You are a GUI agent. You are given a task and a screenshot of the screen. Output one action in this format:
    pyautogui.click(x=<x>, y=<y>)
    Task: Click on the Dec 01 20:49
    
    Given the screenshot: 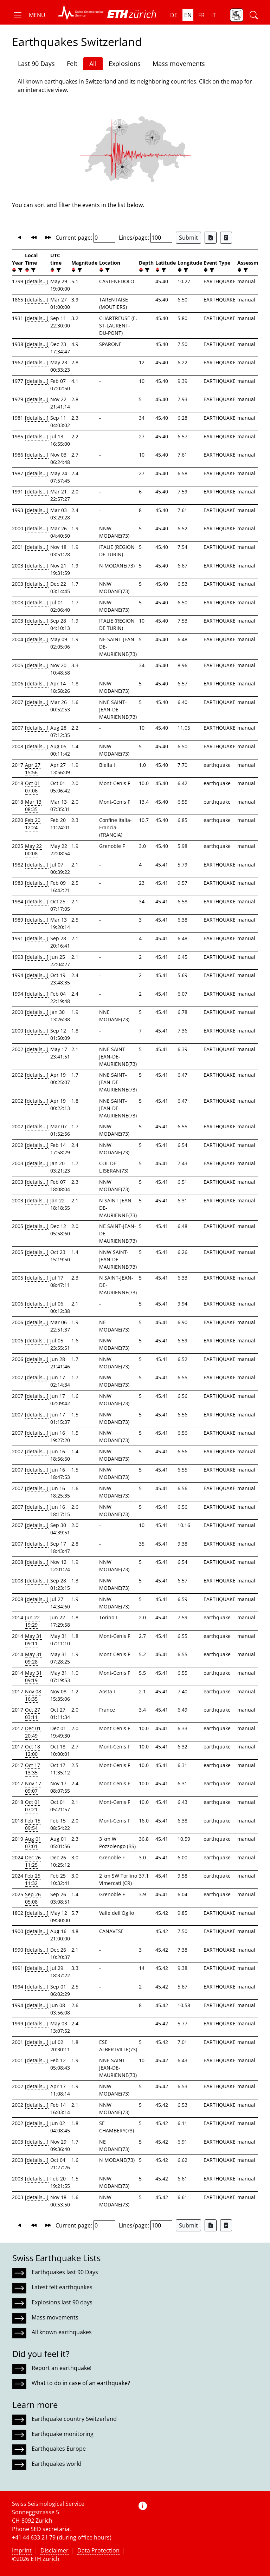 What is the action you would take?
    pyautogui.click(x=33, y=1732)
    